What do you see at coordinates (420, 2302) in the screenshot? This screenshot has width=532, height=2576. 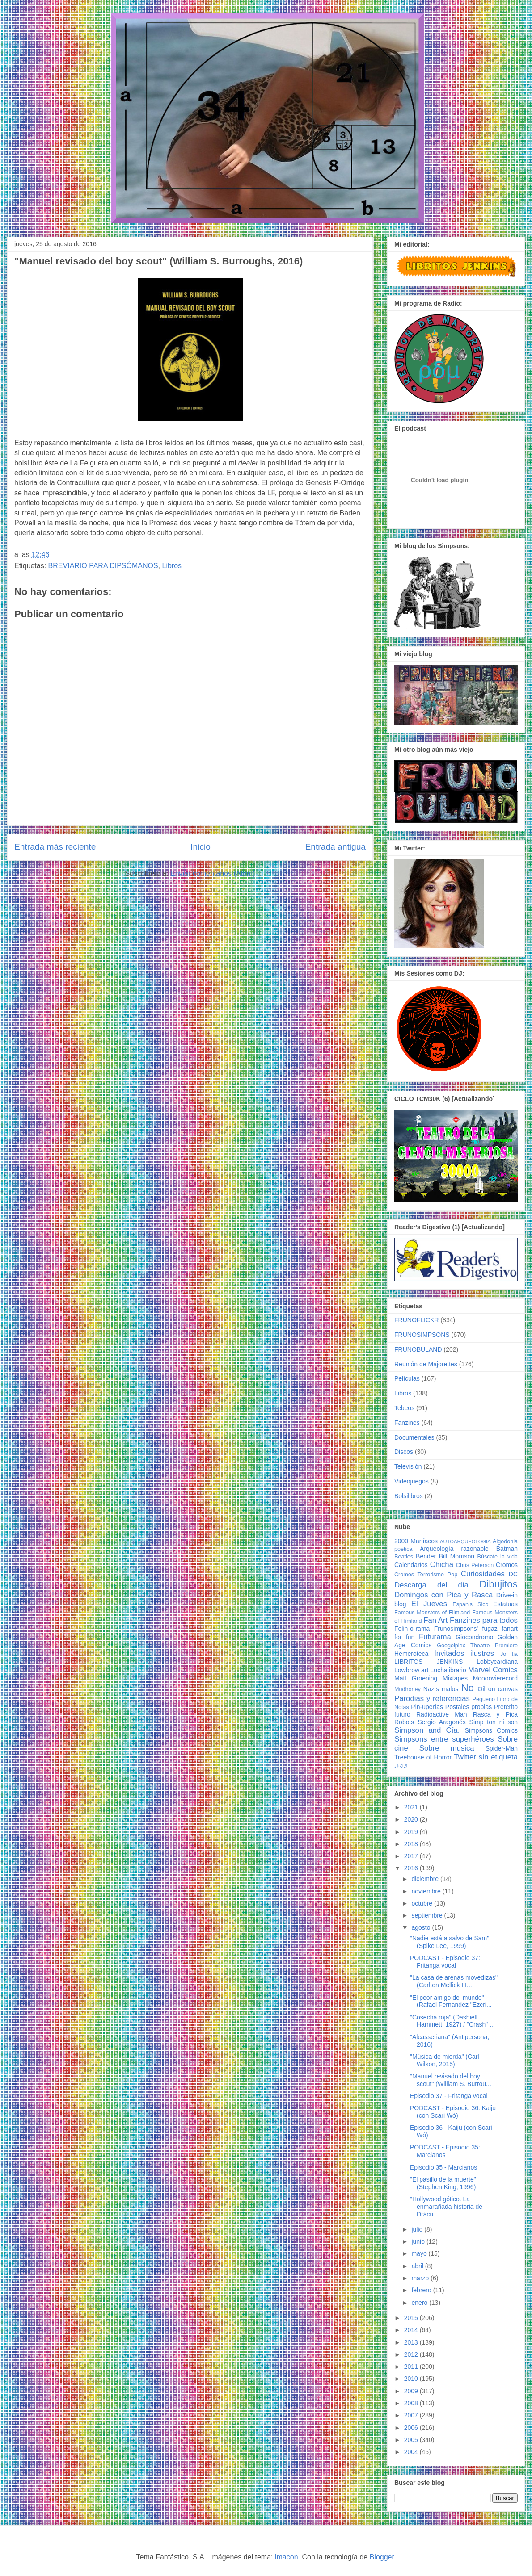 I see `enero` at bounding box center [420, 2302].